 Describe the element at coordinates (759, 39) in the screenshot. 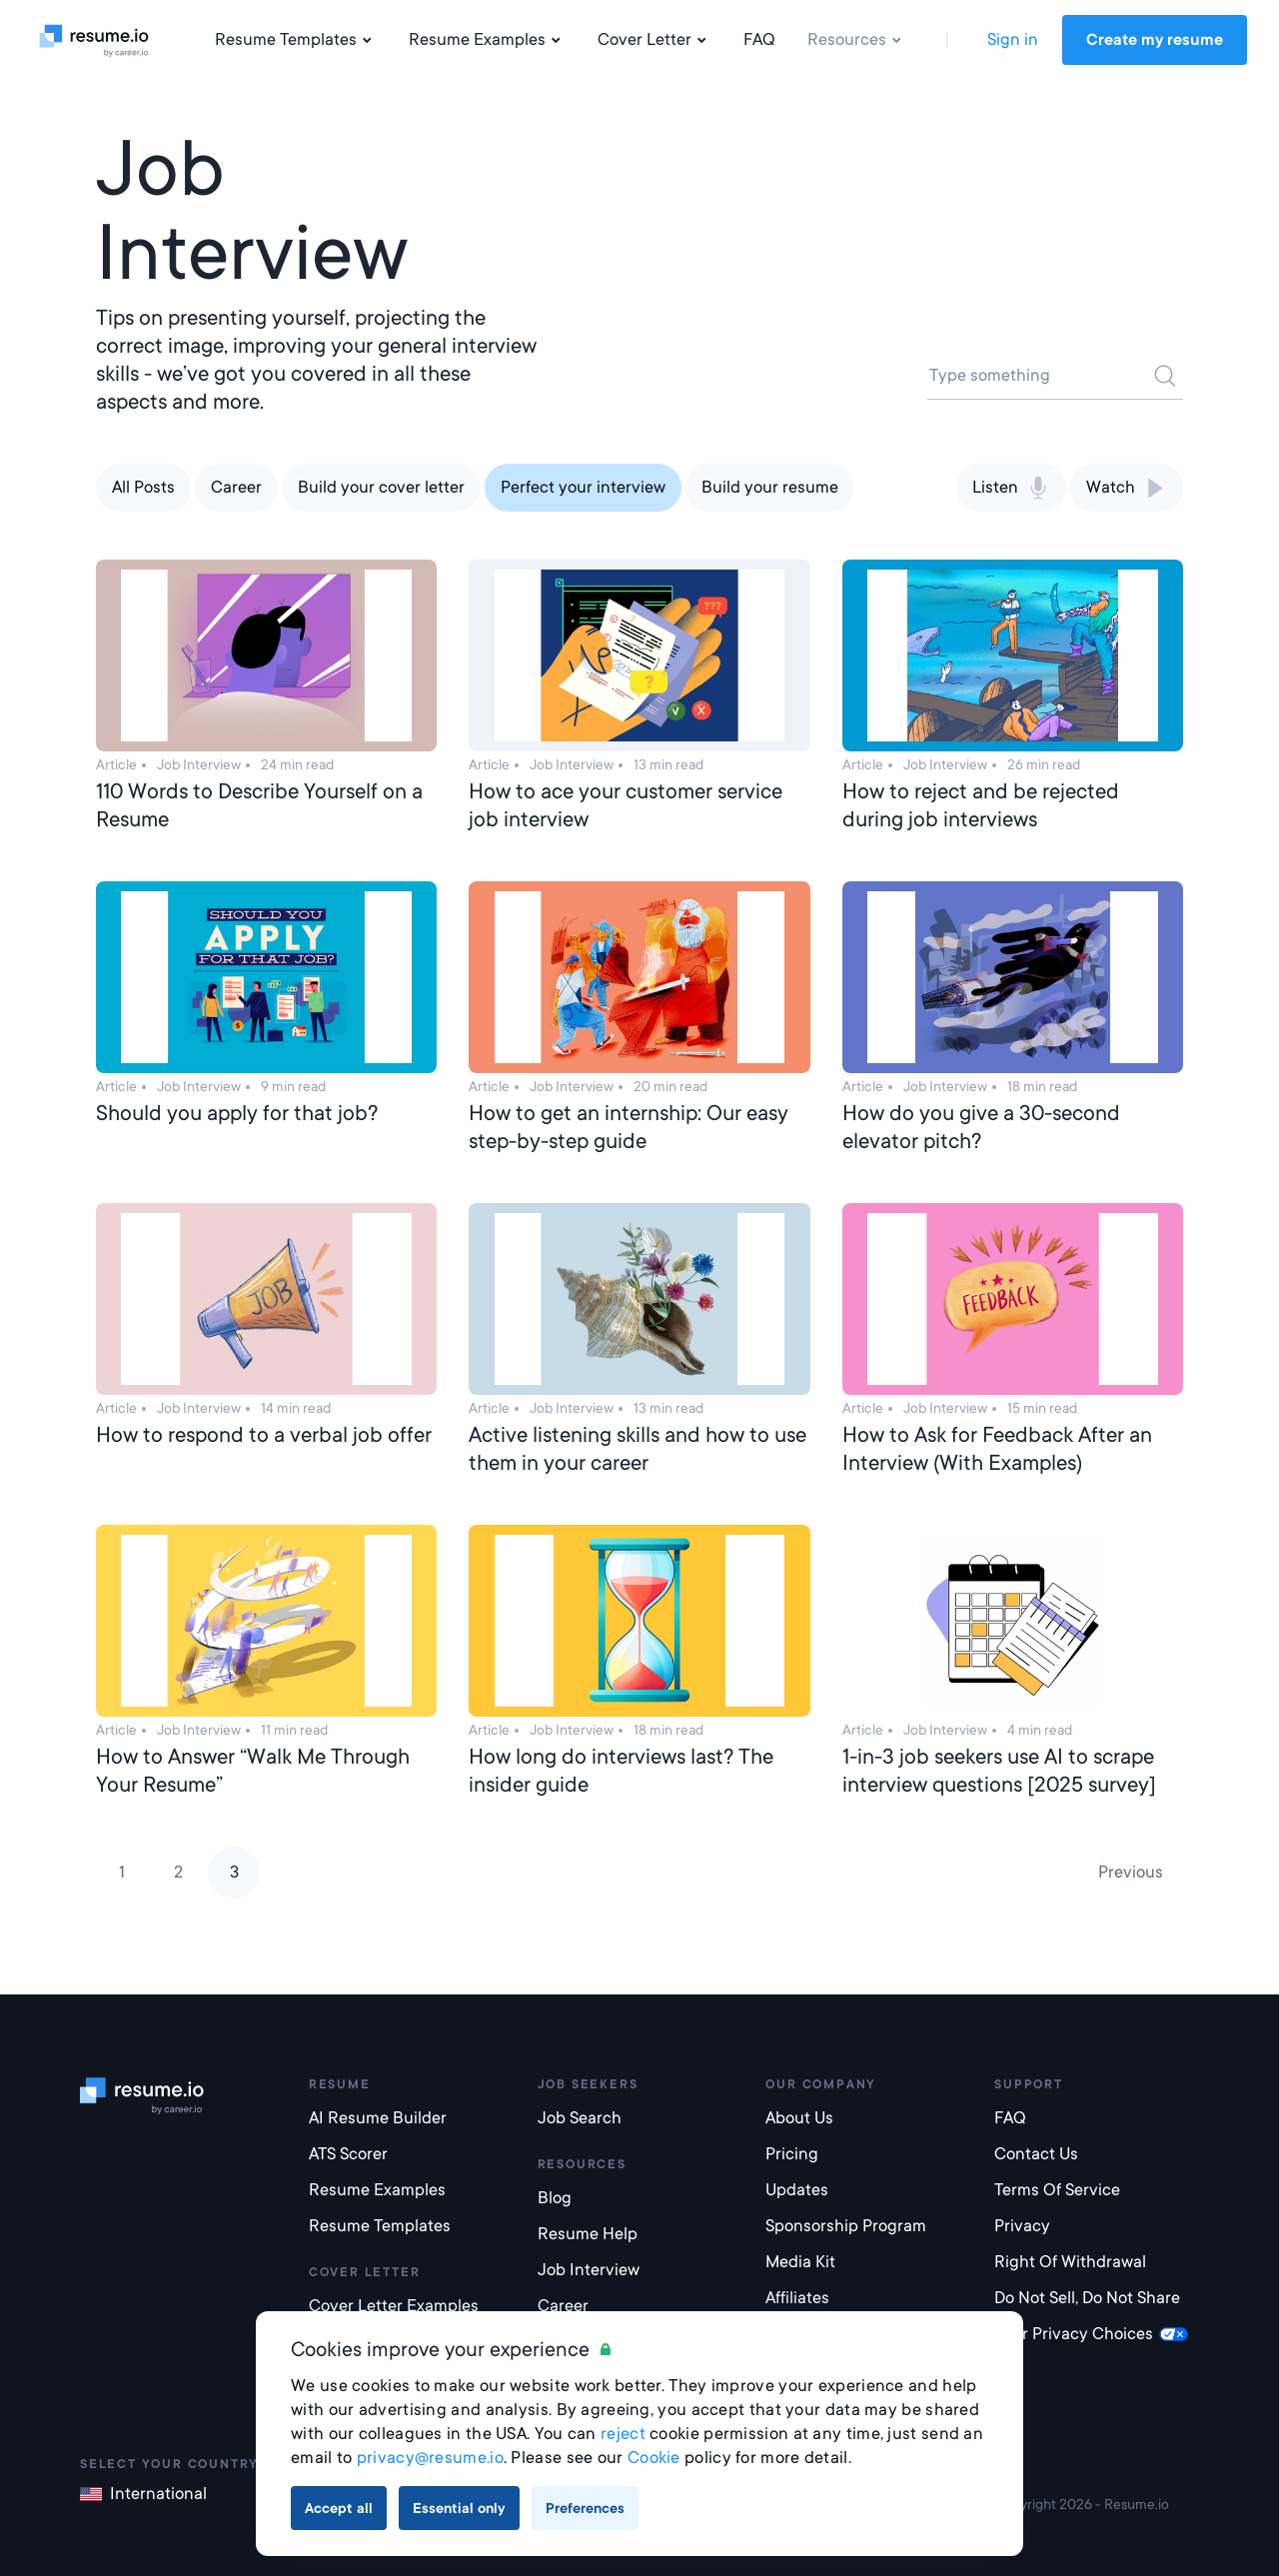

I see `FAQ` at that location.